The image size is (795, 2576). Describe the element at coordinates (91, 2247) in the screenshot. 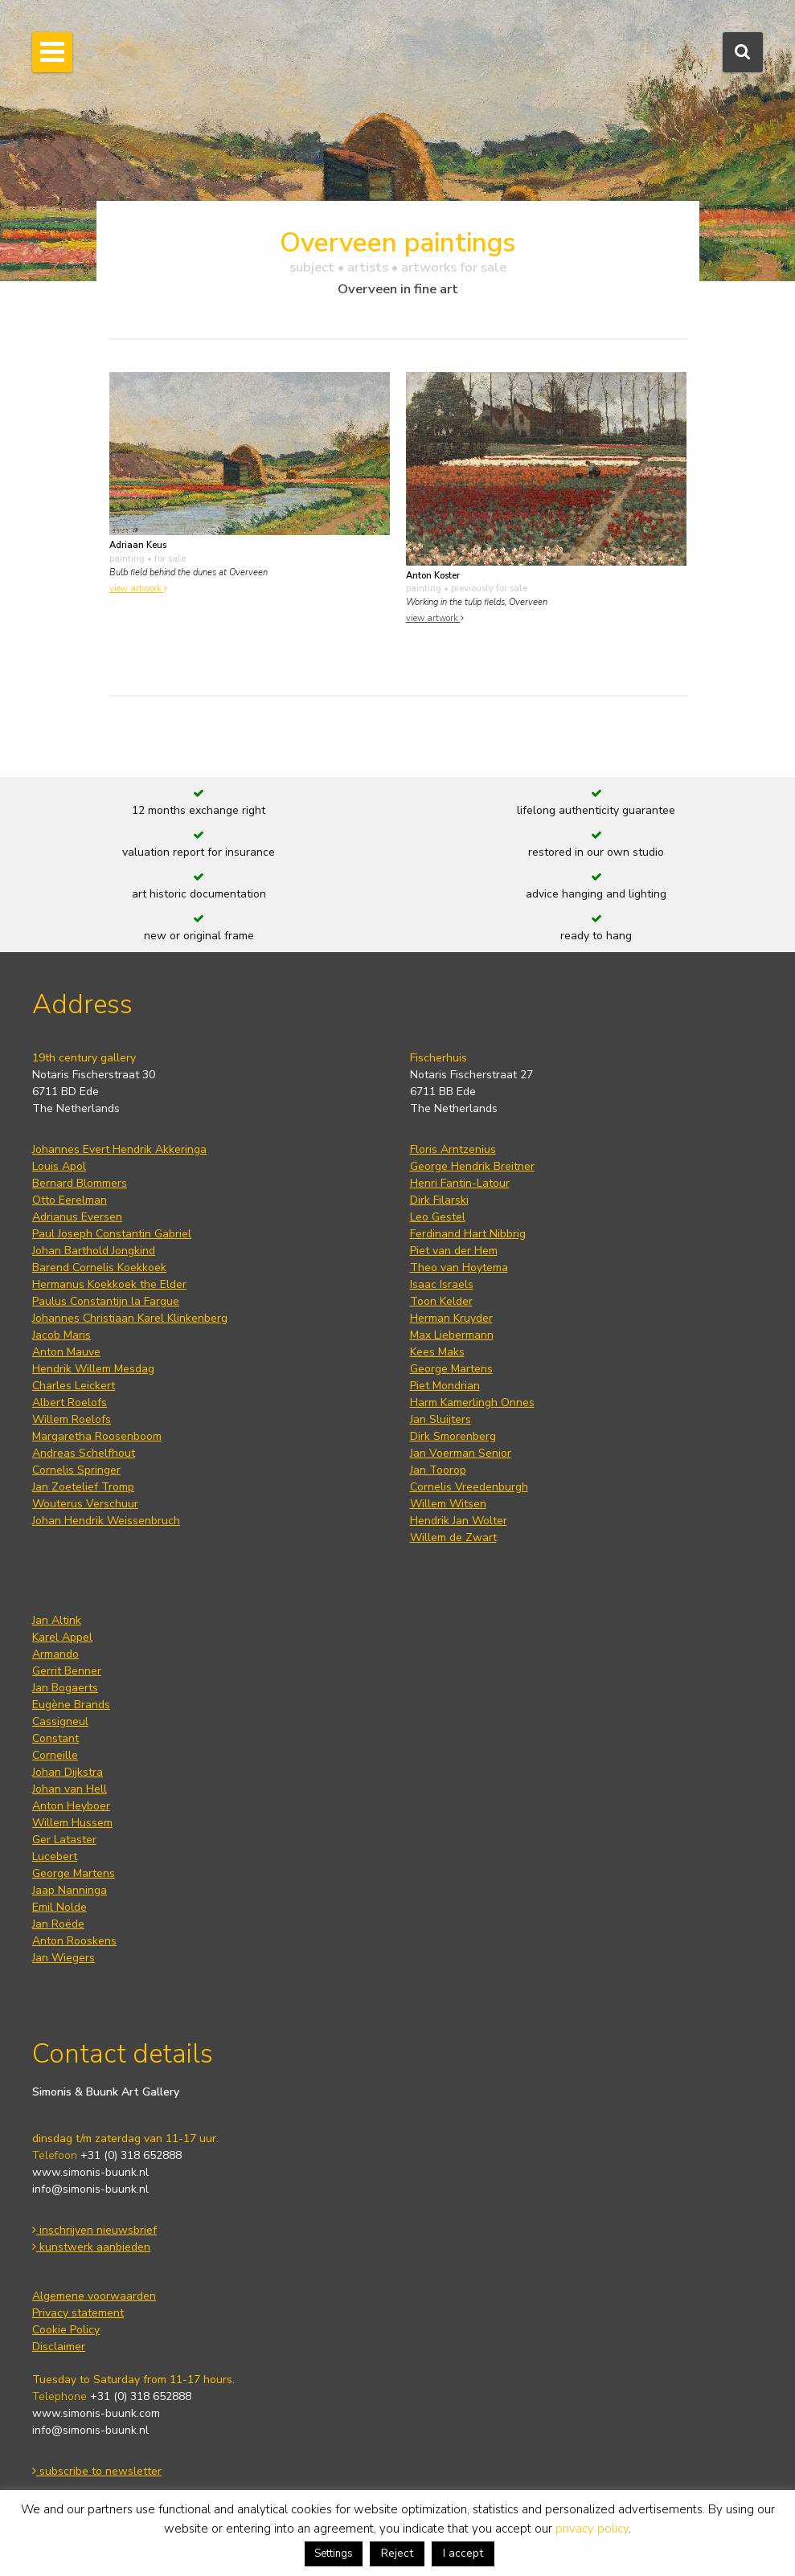

I see `kunstwerk aanbieden` at that location.